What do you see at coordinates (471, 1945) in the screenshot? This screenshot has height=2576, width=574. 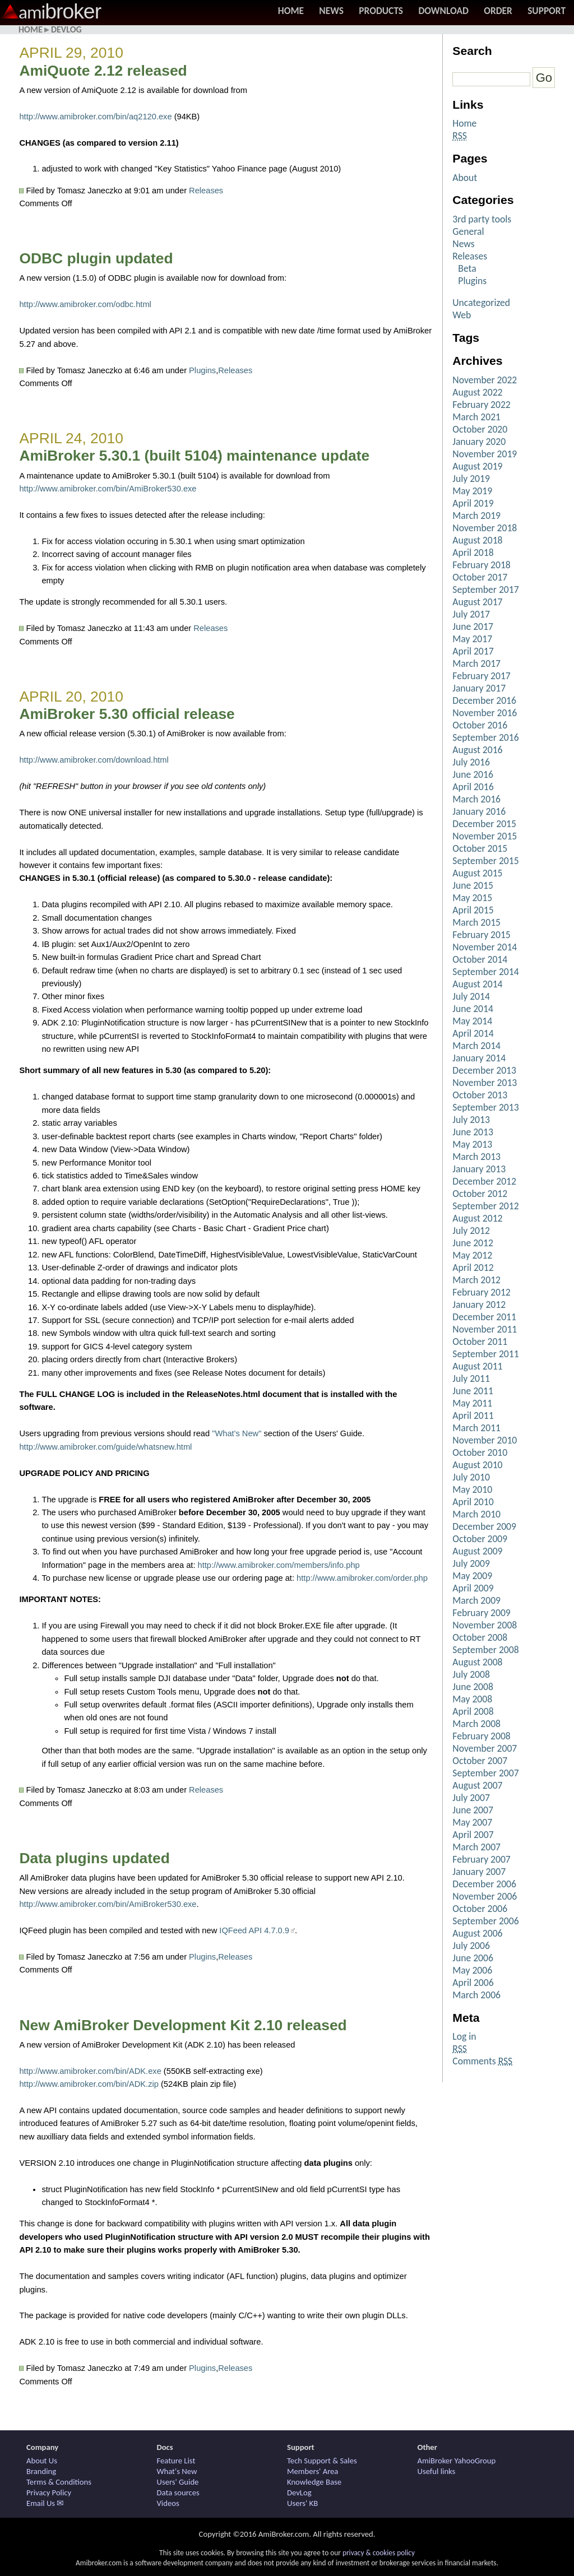 I see `July 2006` at bounding box center [471, 1945].